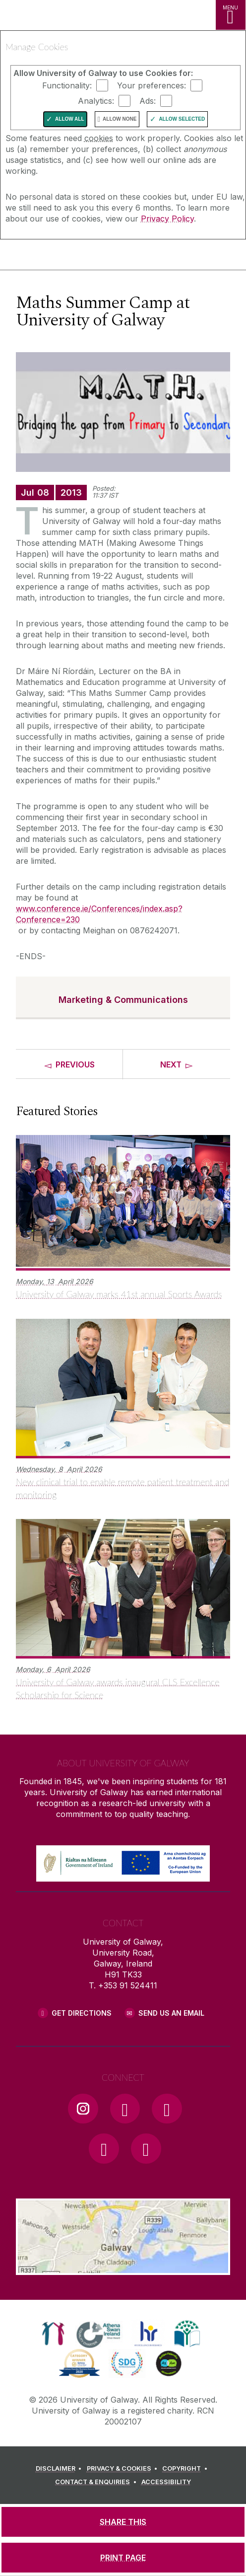  What do you see at coordinates (67, 85) in the screenshot?
I see `Functionality:` at bounding box center [67, 85].